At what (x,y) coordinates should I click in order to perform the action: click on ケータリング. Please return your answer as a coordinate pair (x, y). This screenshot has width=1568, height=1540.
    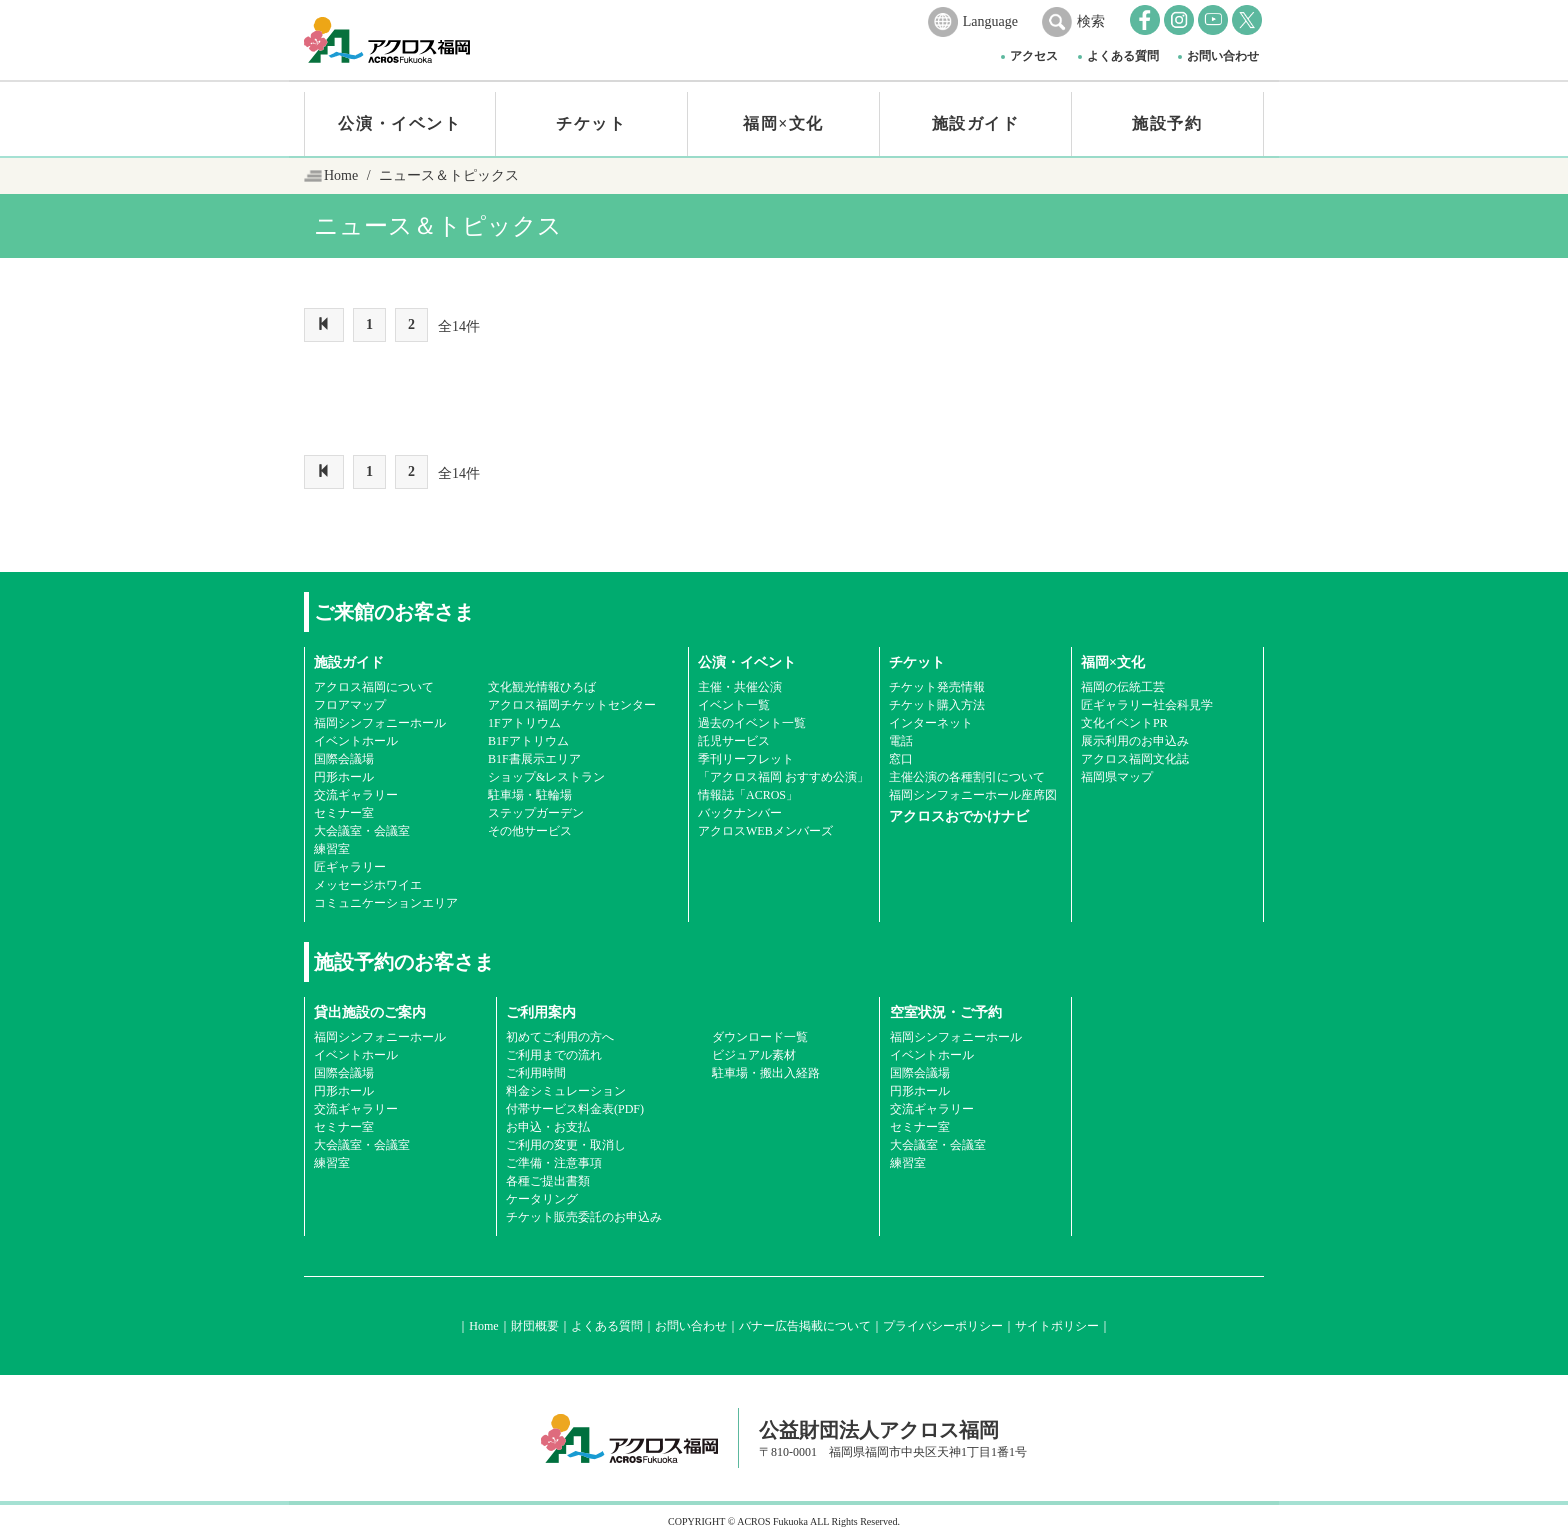
    Looking at the image, I should click on (542, 1199).